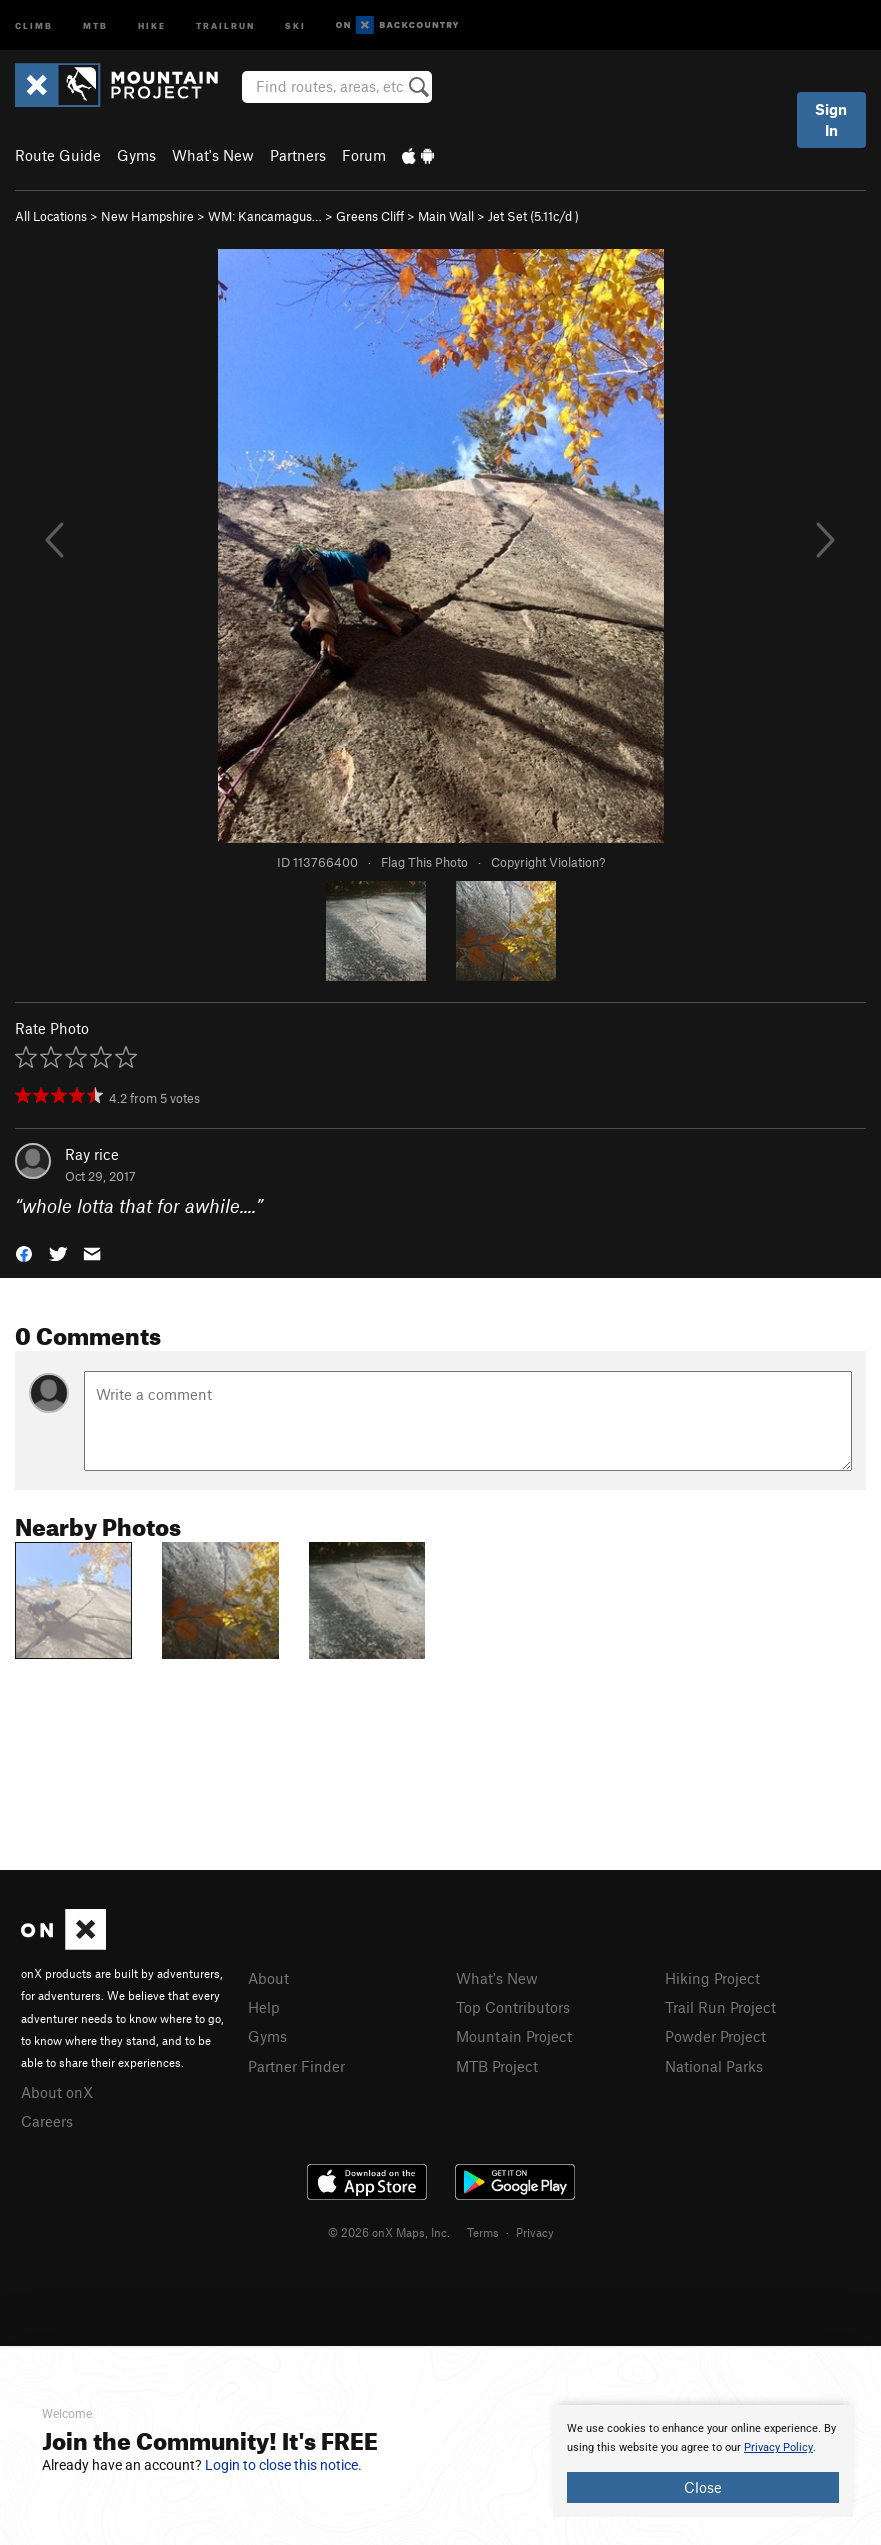 This screenshot has width=881, height=2545. I want to click on Login to close this notice., so click(283, 2465).